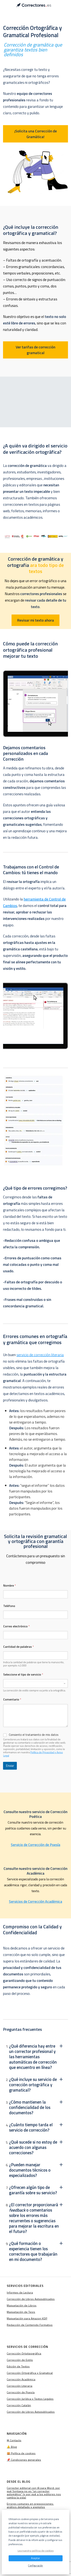 The height and width of the screenshot is (2576, 71). Describe the element at coordinates (12, 2447) in the screenshot. I see `🔔 Blog` at that location.